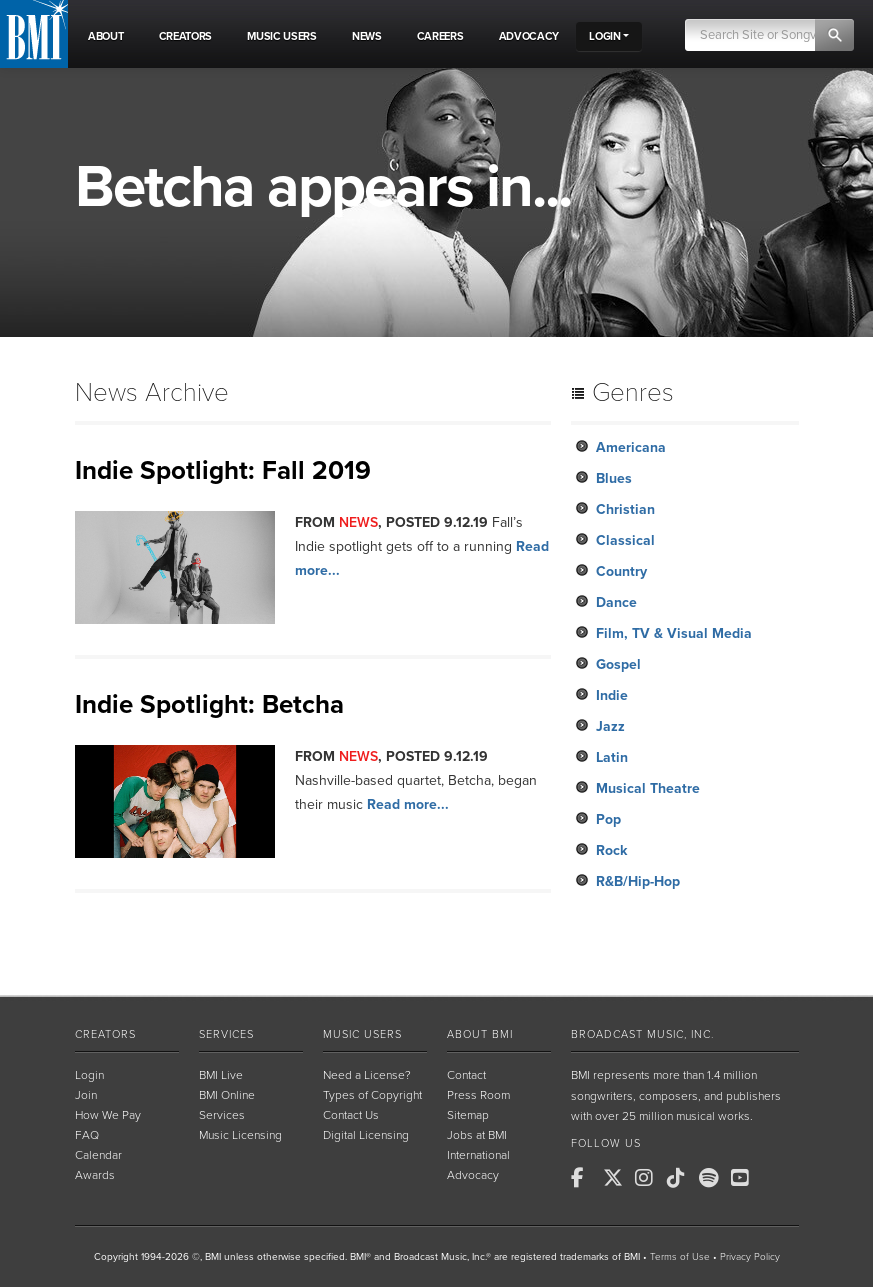 The width and height of the screenshot is (873, 1287). What do you see at coordinates (478, 1155) in the screenshot?
I see `International` at bounding box center [478, 1155].